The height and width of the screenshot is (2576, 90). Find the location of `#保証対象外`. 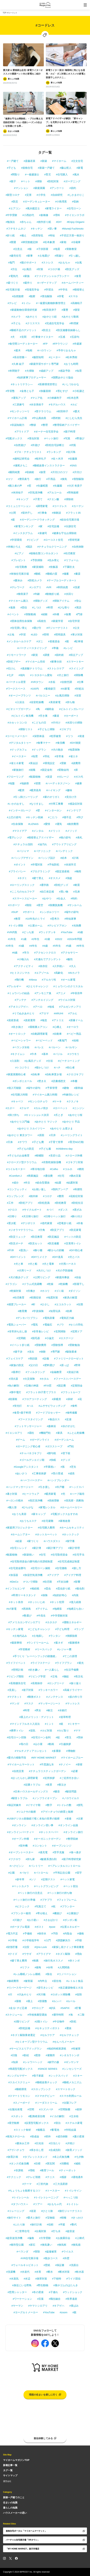

#保証対象外 is located at coordinates (14, 1805).